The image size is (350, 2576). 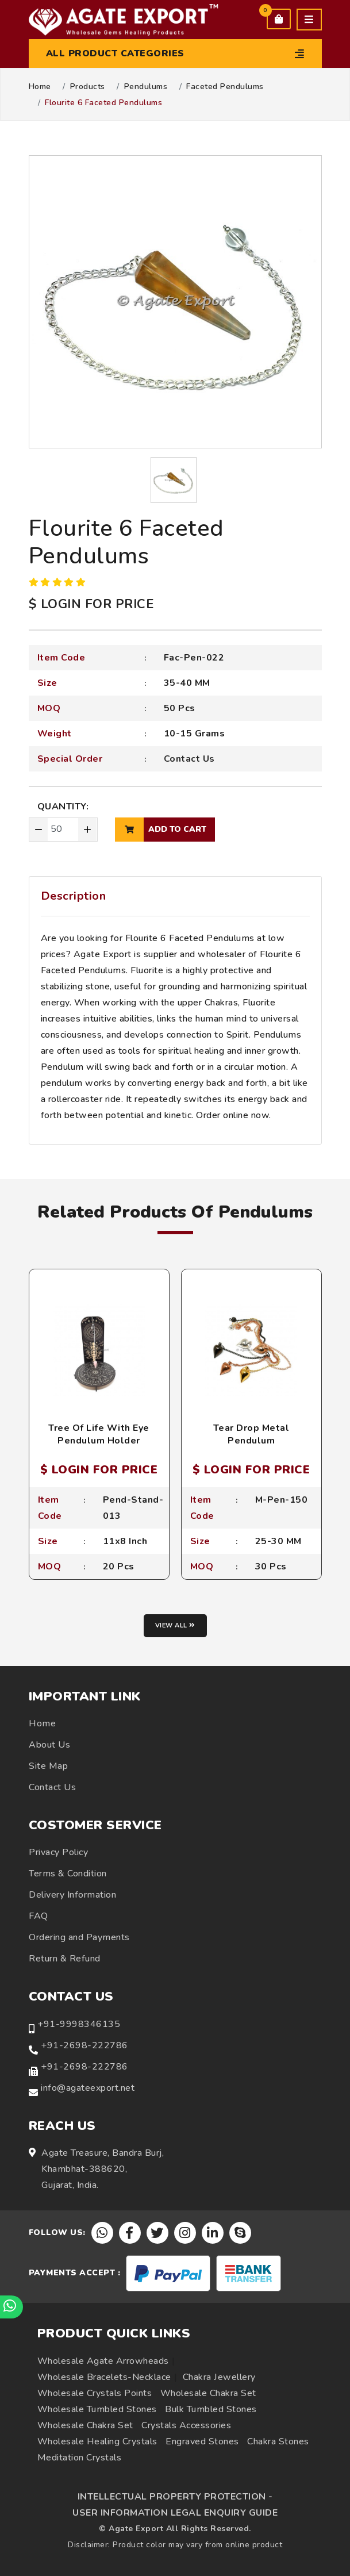 What do you see at coordinates (87, 87) in the screenshot?
I see `Products` at bounding box center [87, 87].